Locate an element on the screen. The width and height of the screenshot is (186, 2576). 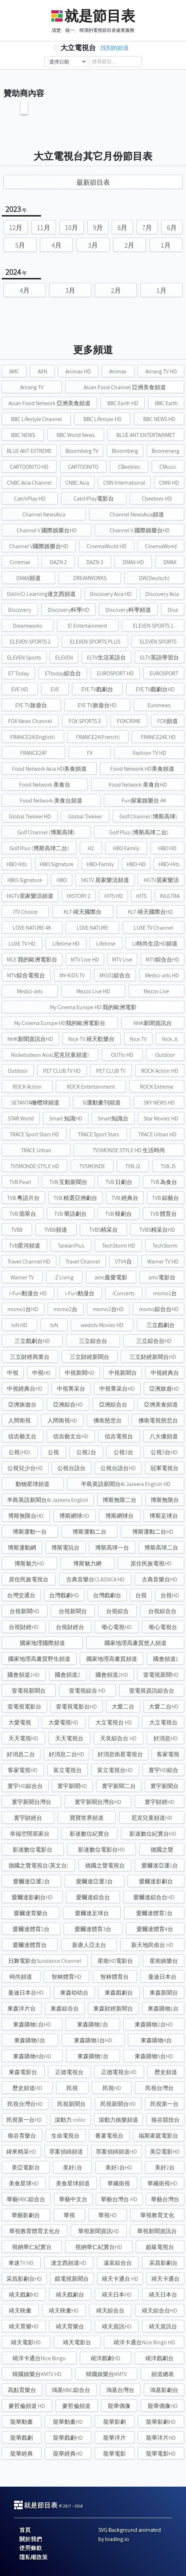
Discovery Asia is located at coordinates (162, 594).